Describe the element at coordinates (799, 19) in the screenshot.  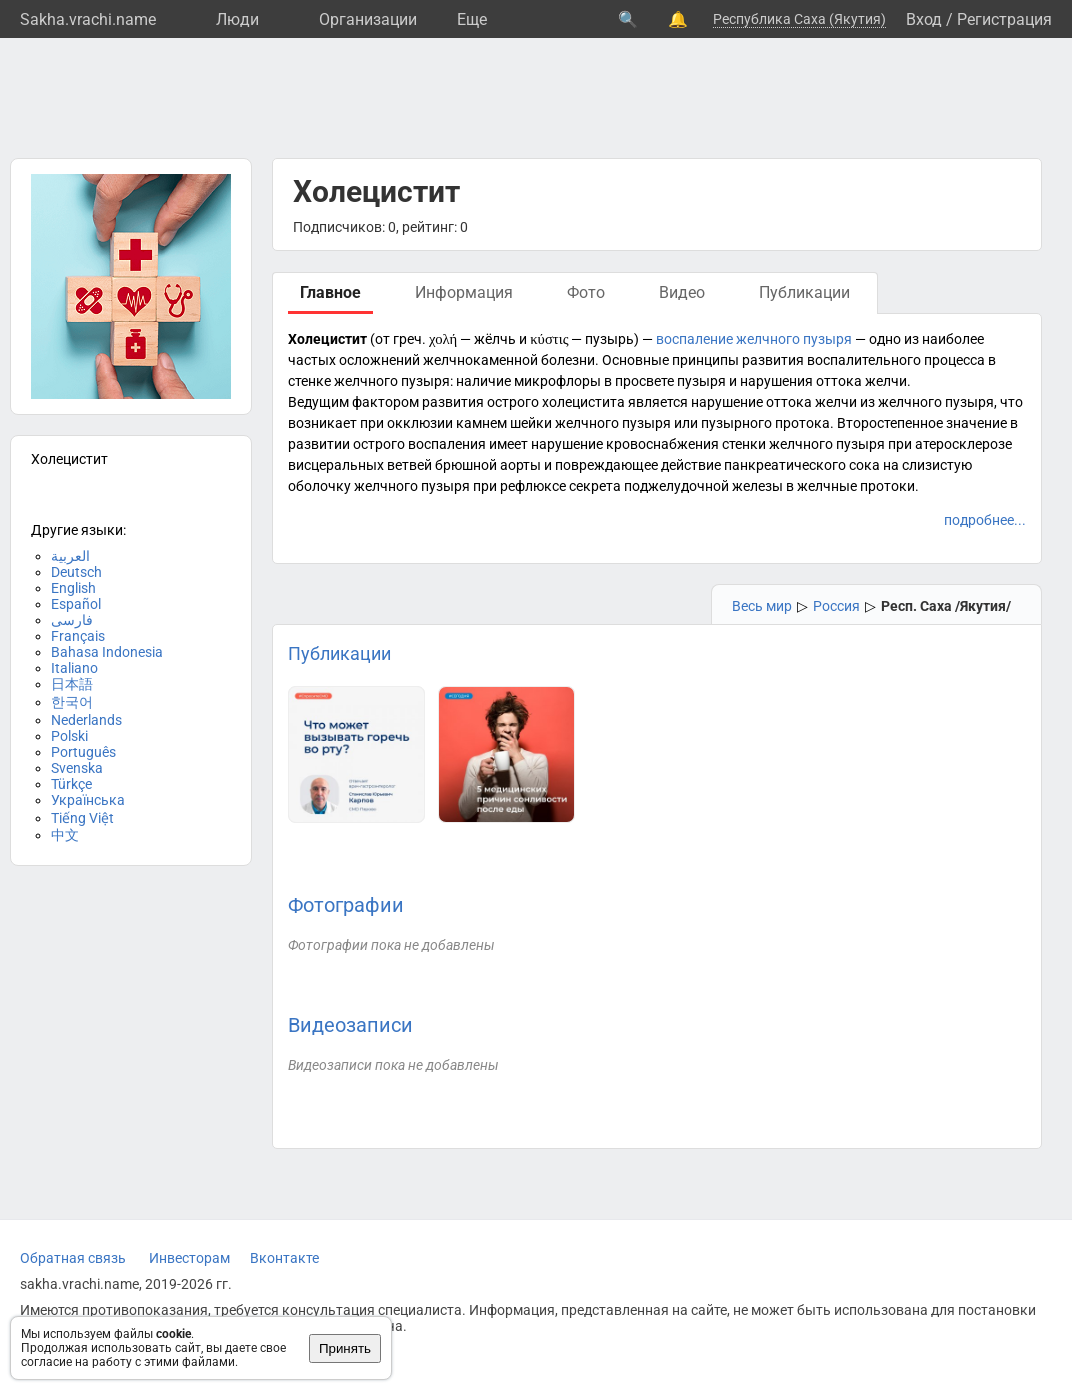
I see `Республика Саха (Якутия)` at that location.